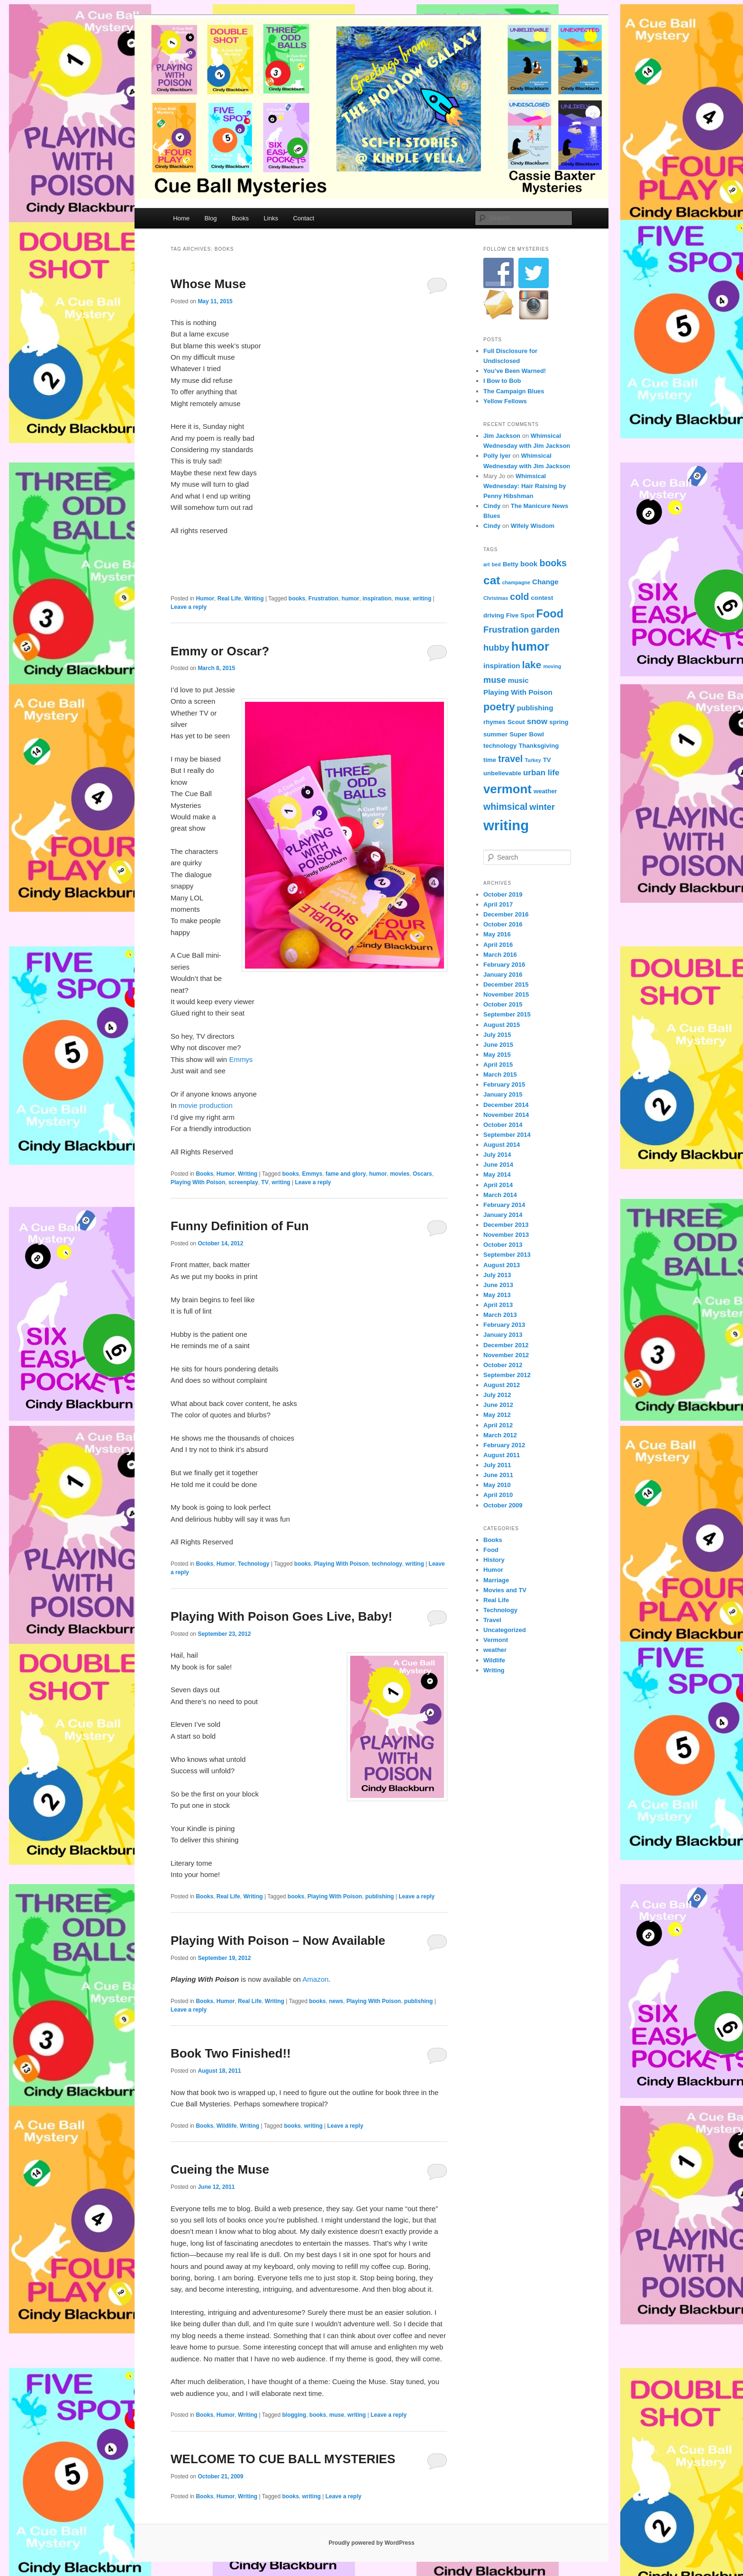  I want to click on TV [TV (4 items)], so click(547, 759).